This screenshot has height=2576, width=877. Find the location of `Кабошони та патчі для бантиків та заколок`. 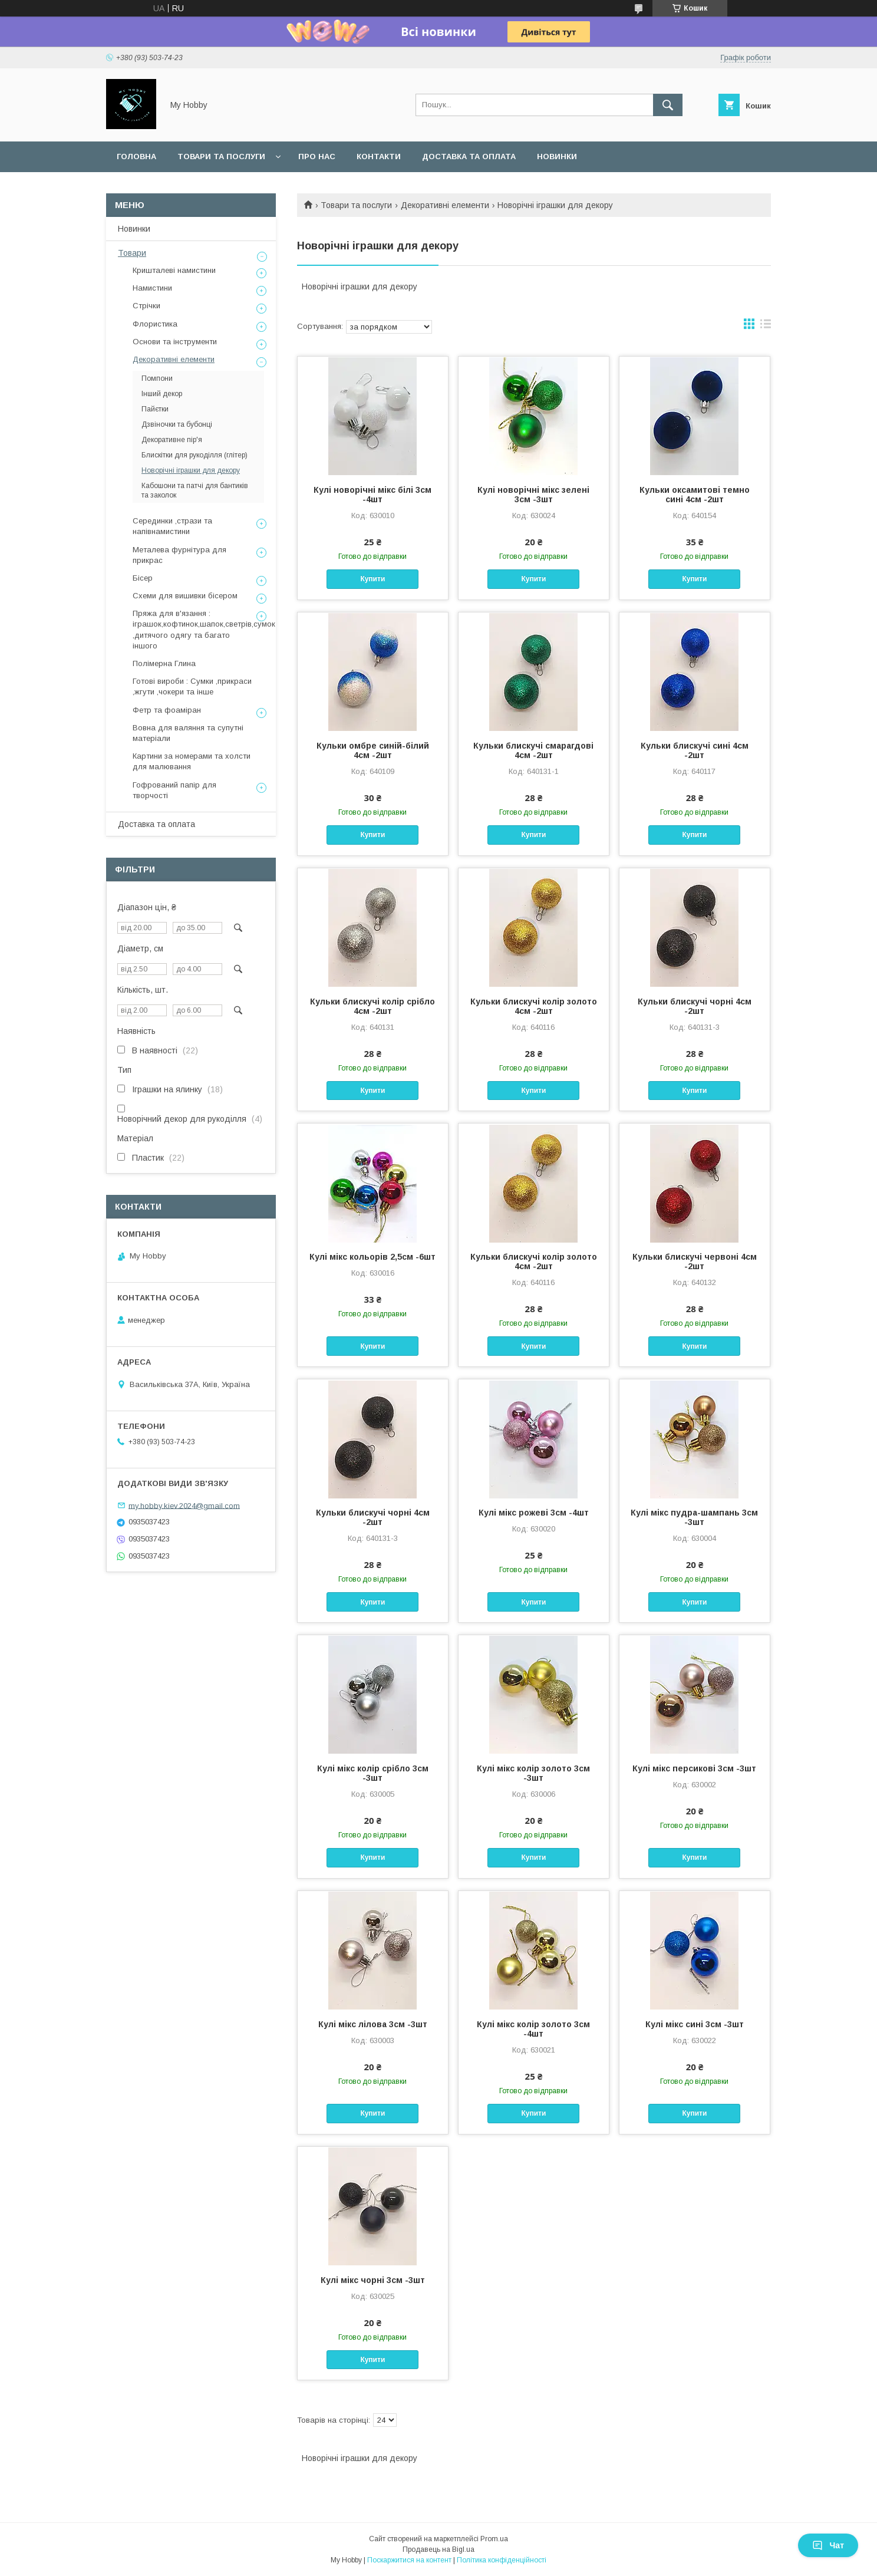

Кабошони та патчі для бантиків та заколок is located at coordinates (194, 490).